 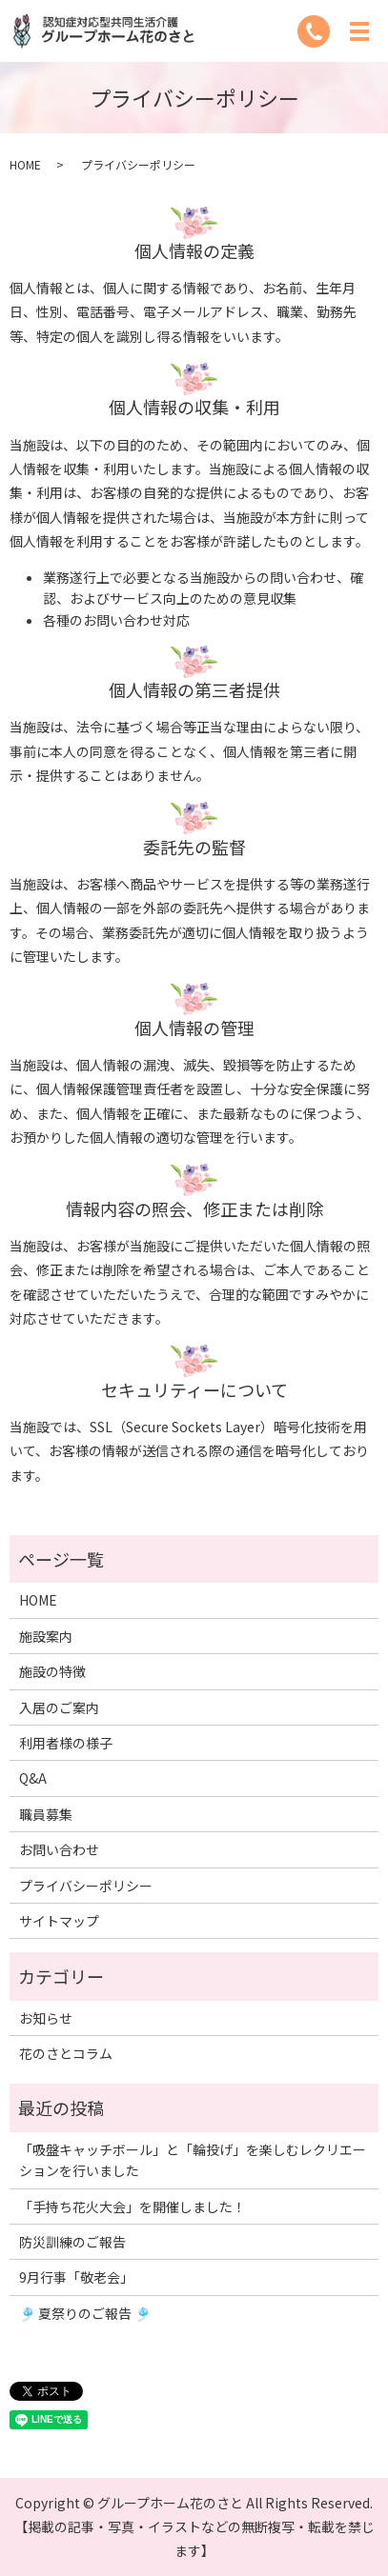 I want to click on 防災訓練のご報告, so click(x=72, y=2241).